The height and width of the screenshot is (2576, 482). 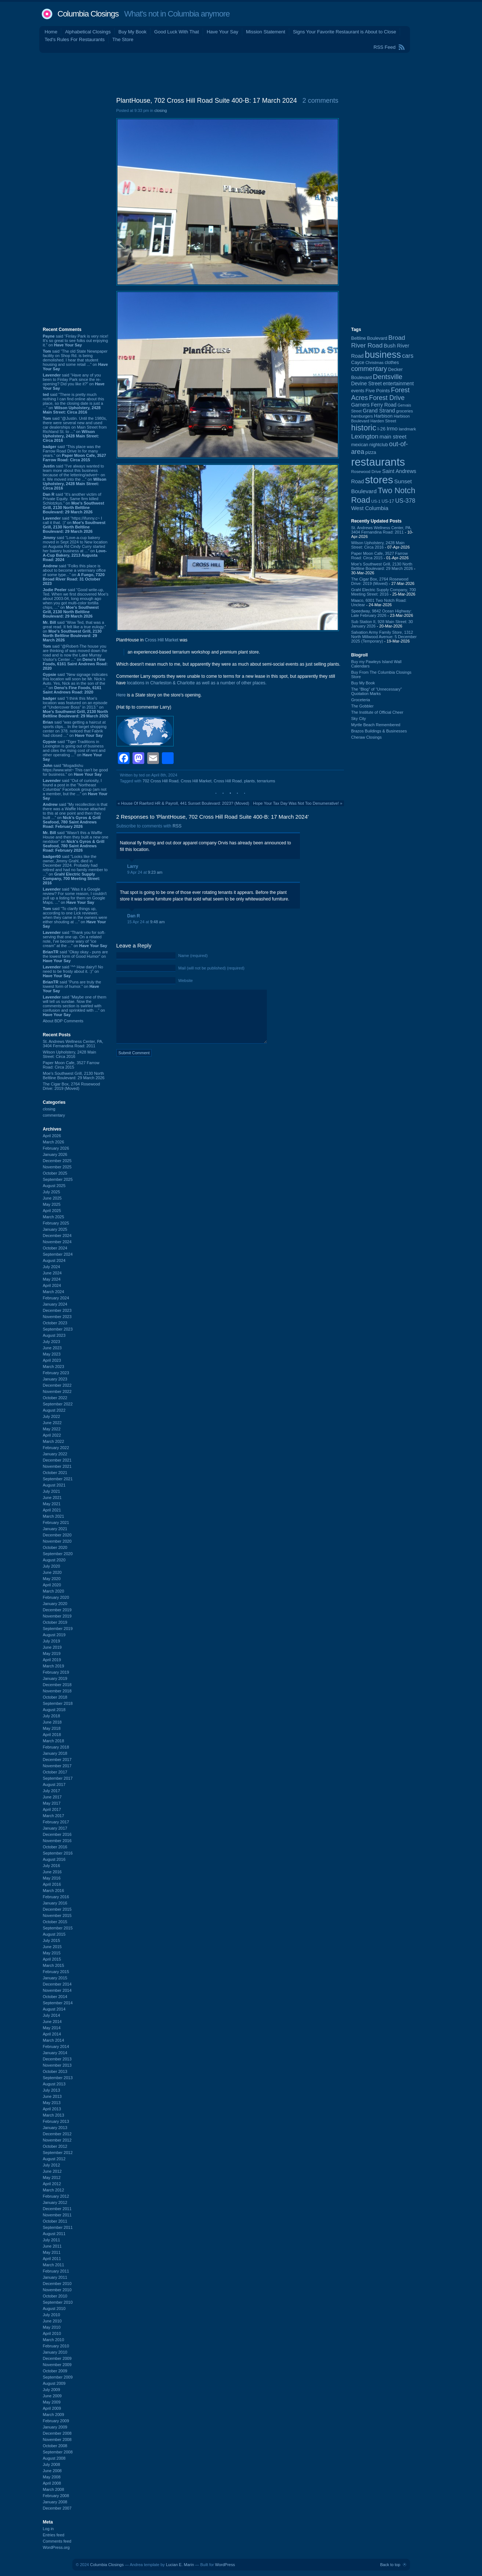 I want to click on April 2020, so click(x=52, y=1585).